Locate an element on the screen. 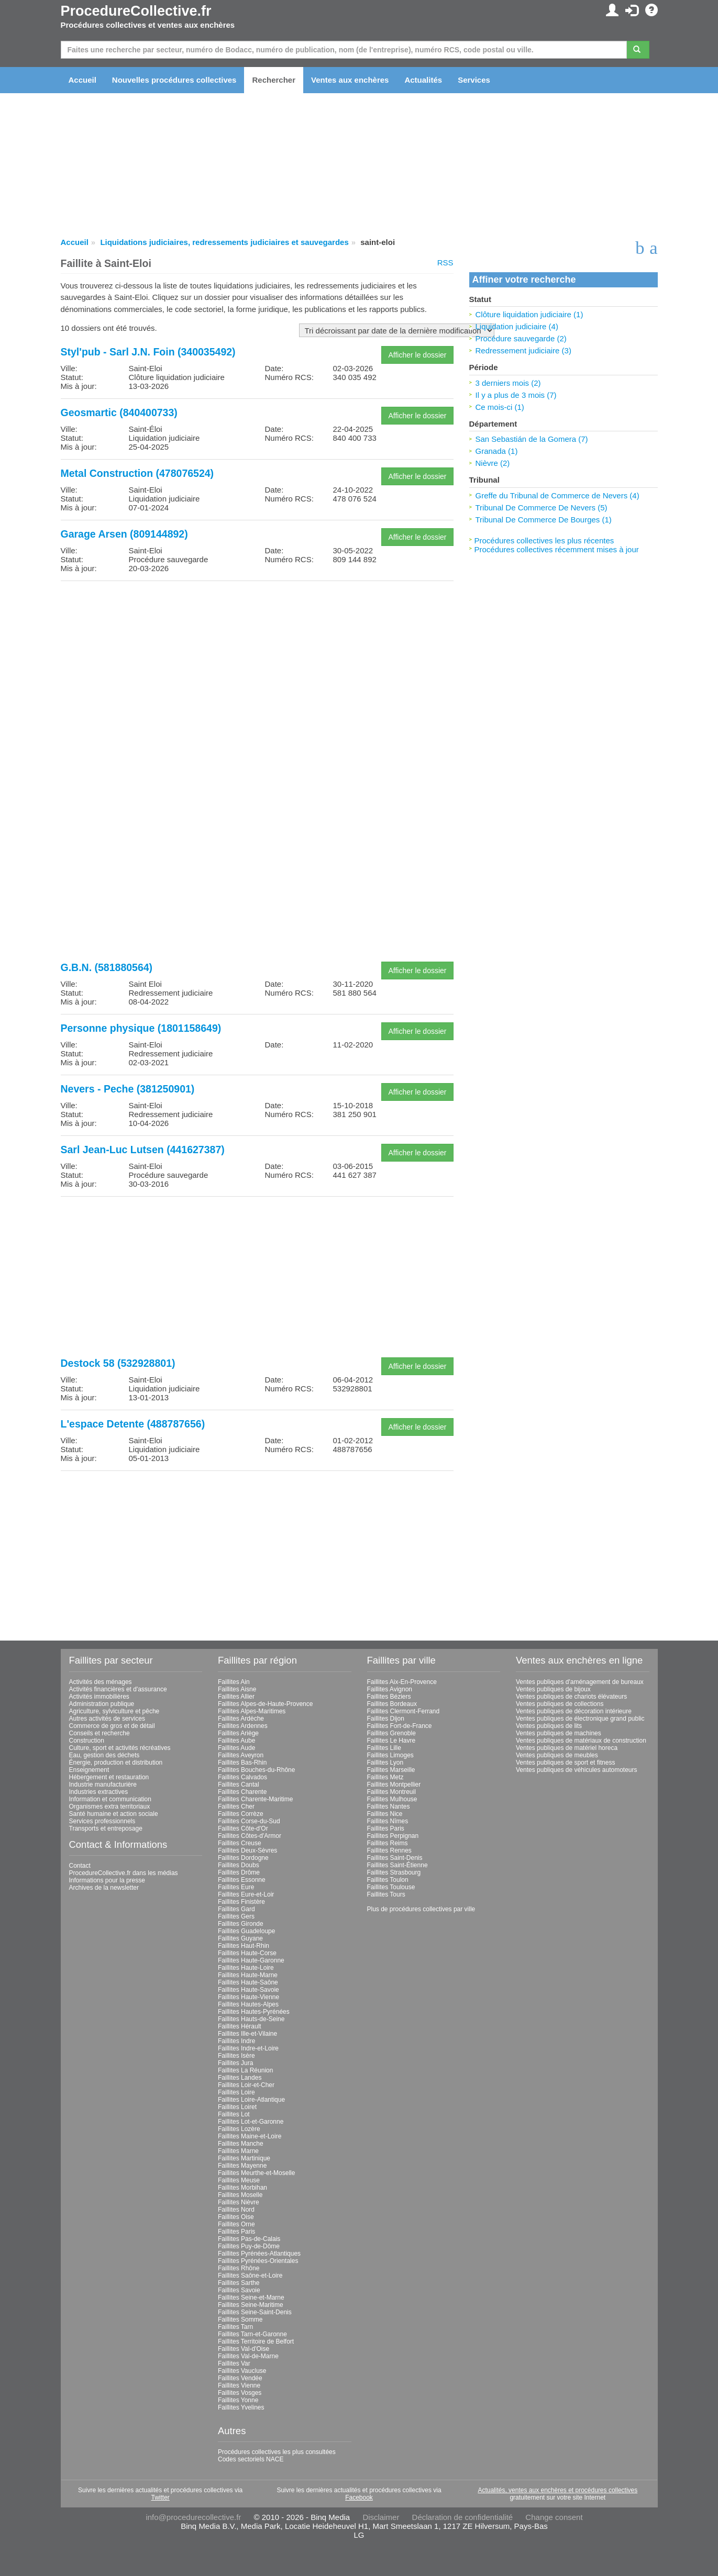 The image size is (718, 2576). ProcedureCollective.fr dans les médias is located at coordinates (123, 1873).